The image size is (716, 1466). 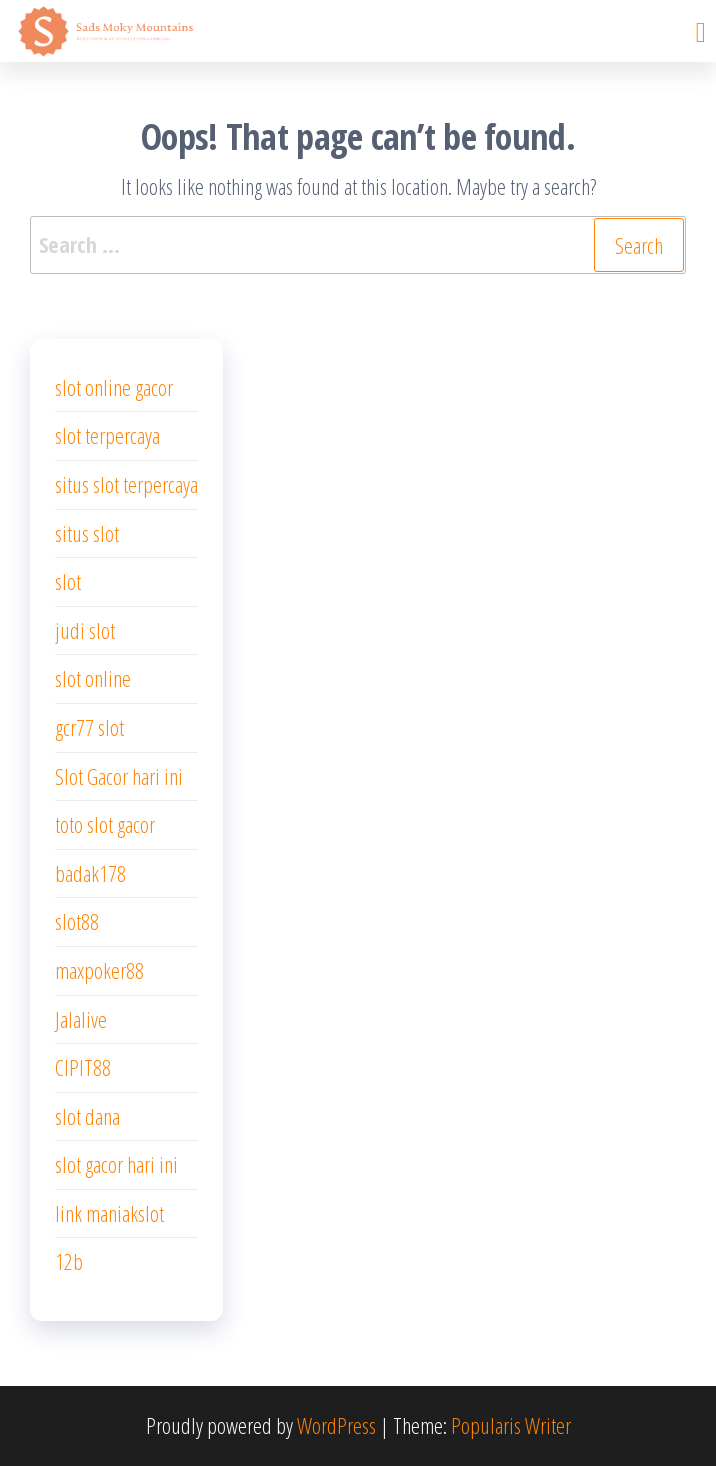 What do you see at coordinates (126, 484) in the screenshot?
I see `situs slot terpercaya` at bounding box center [126, 484].